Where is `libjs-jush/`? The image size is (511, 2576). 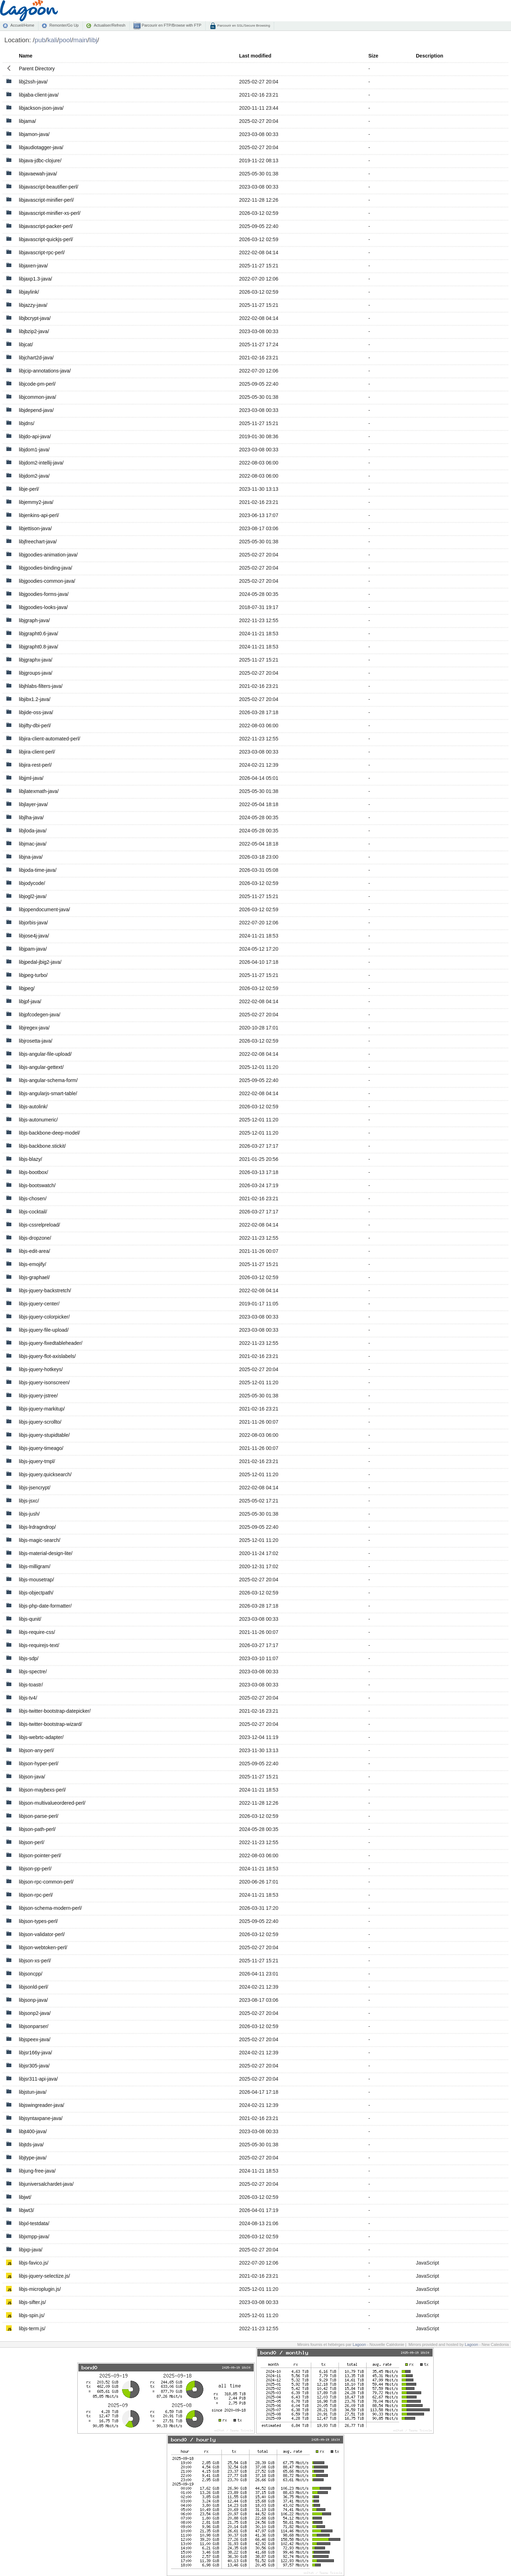
libjs-jush/ is located at coordinates (29, 1514).